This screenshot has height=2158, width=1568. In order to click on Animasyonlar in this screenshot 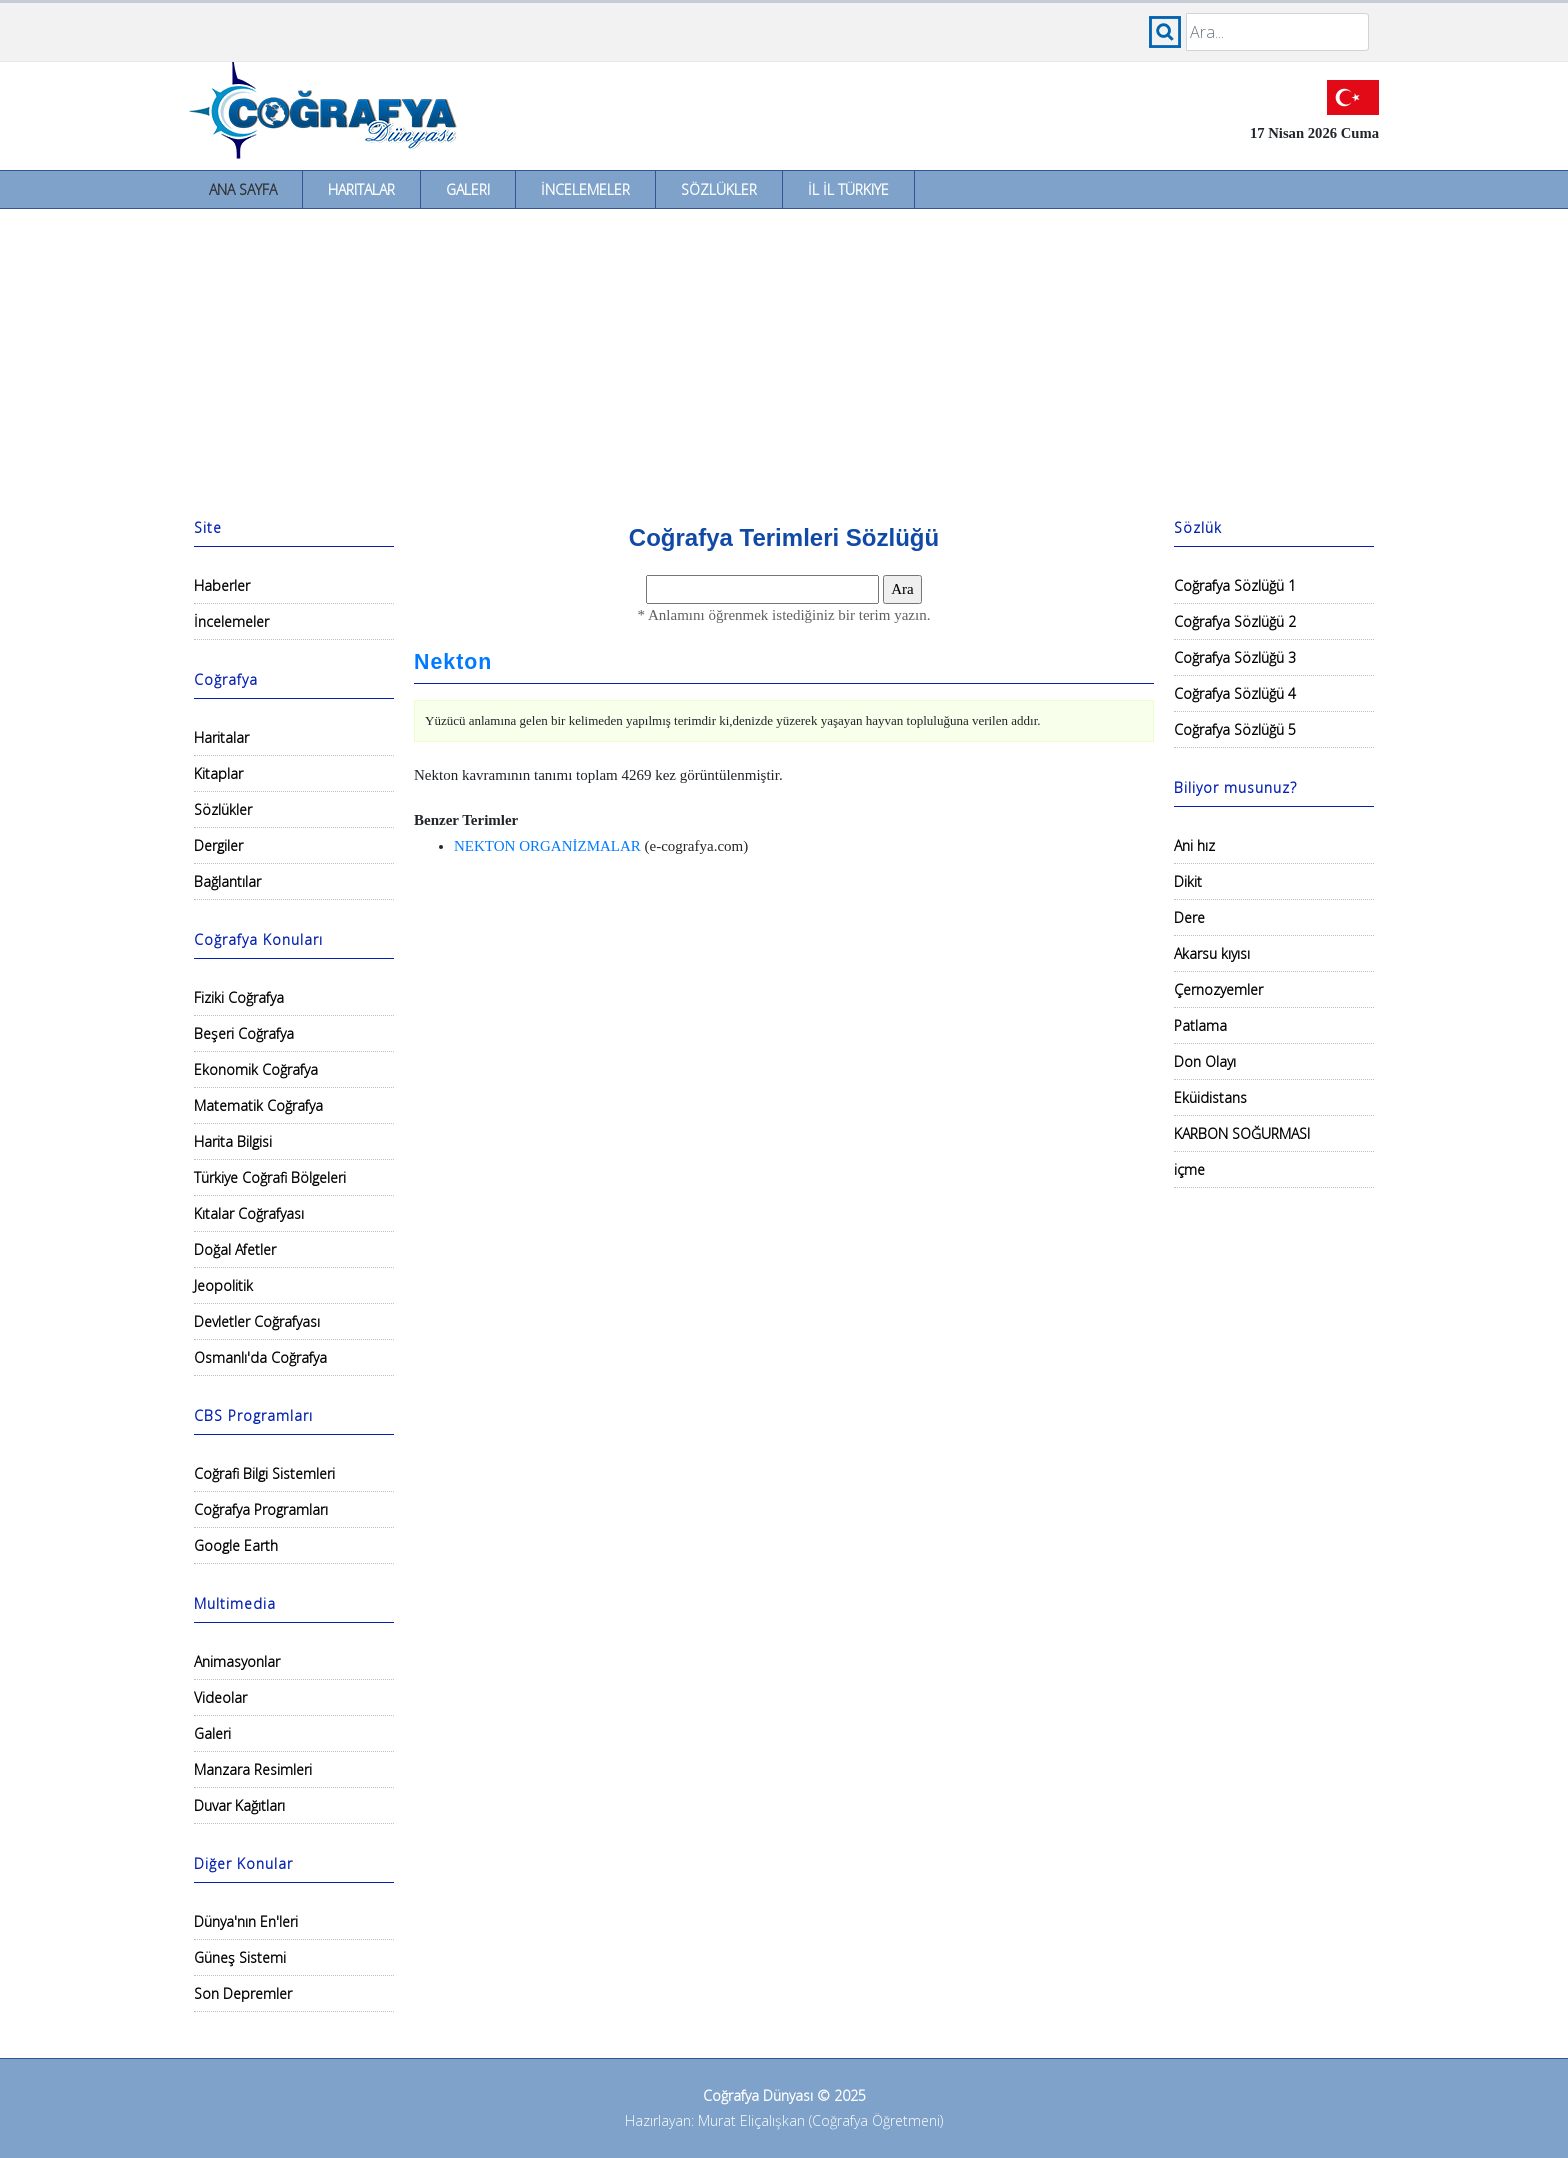, I will do `click(237, 1661)`.